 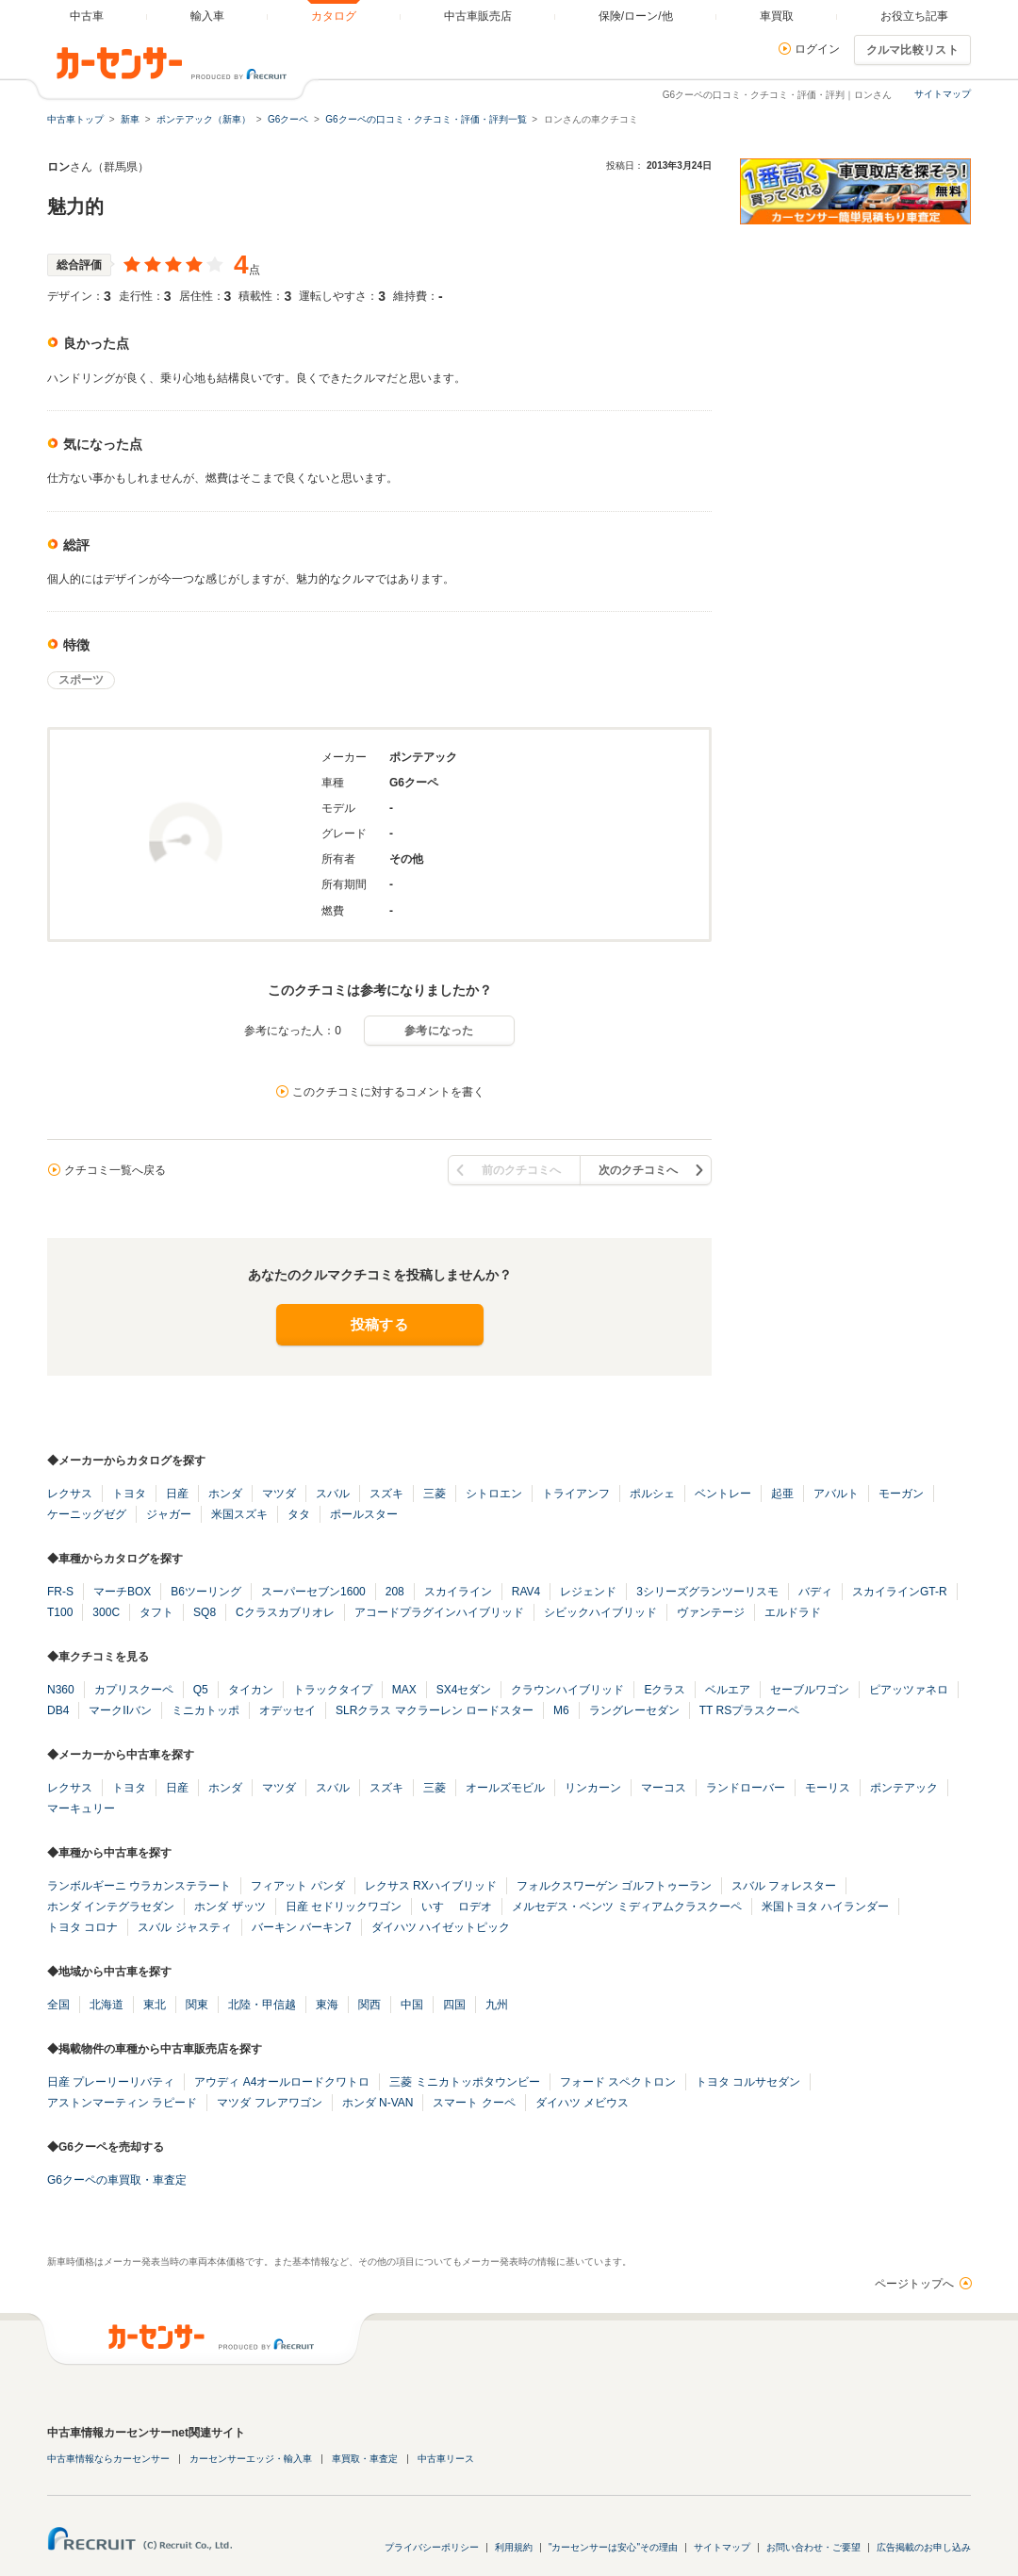 What do you see at coordinates (474, 2102) in the screenshot?
I see `スマート クーペ` at bounding box center [474, 2102].